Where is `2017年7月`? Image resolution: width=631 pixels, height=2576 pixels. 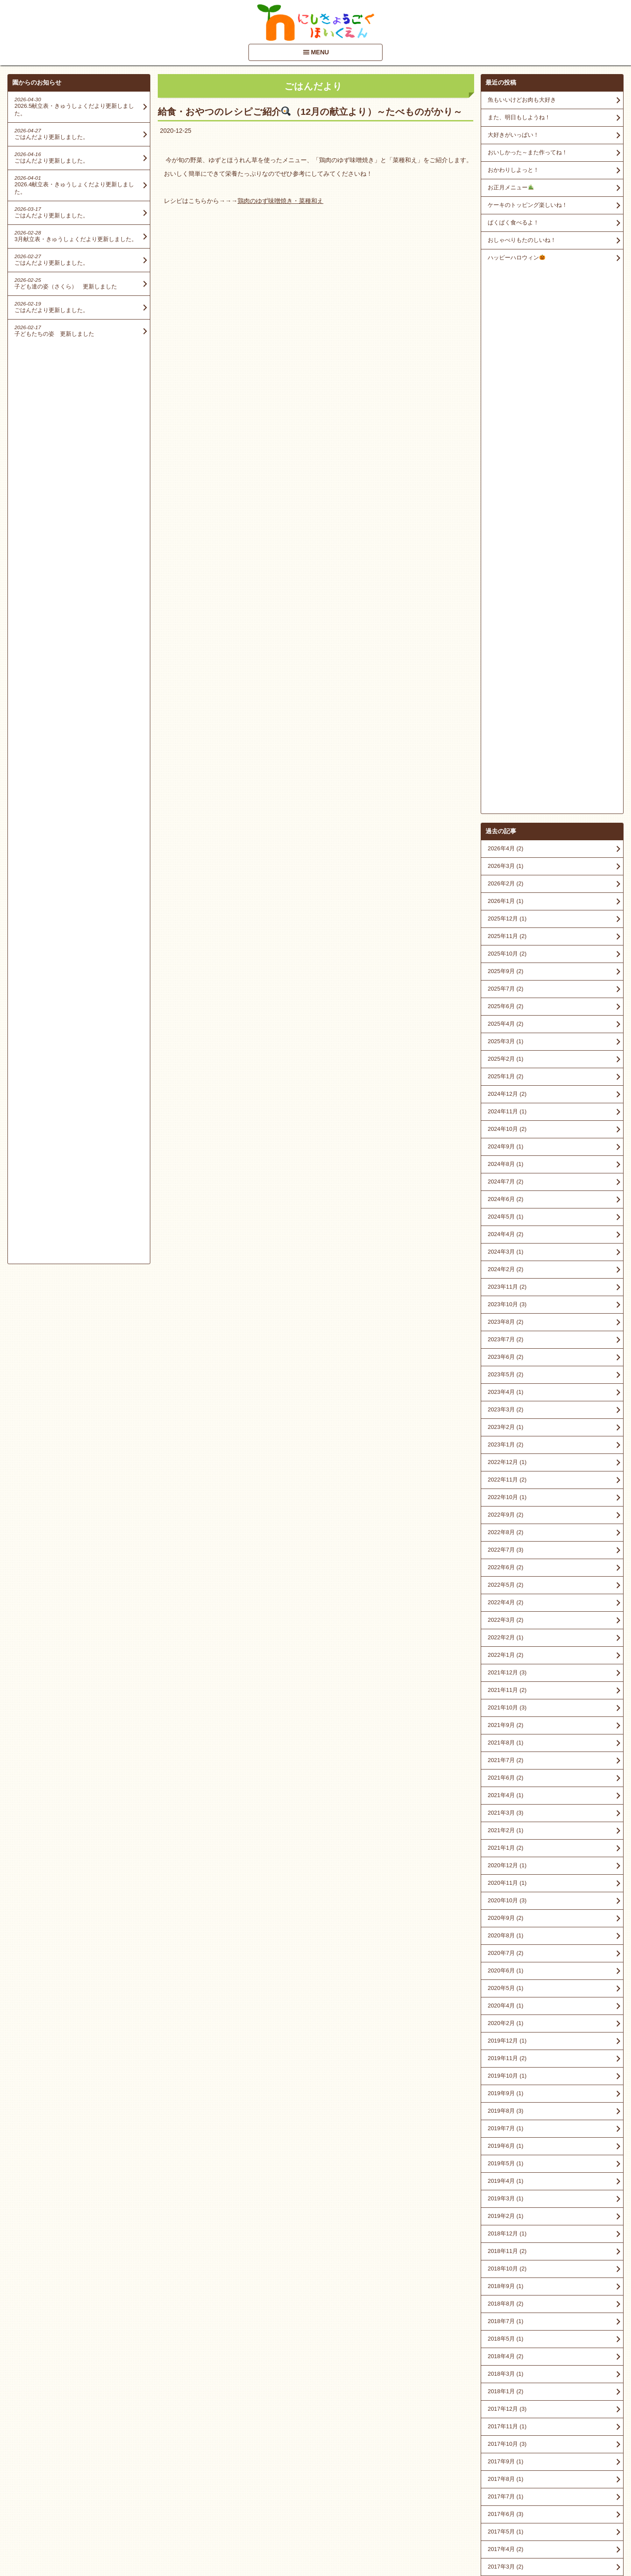
2017年7月 is located at coordinates (505, 1949).